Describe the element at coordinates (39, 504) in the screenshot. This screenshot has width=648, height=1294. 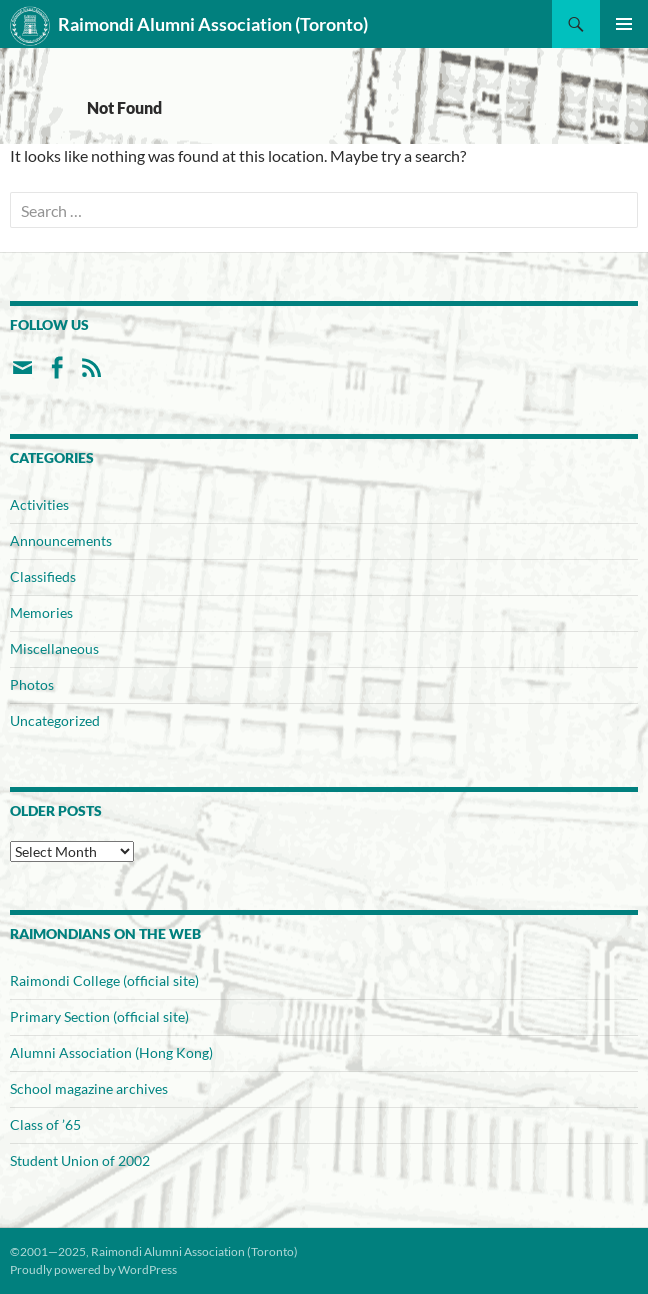
I see `Activities` at that location.